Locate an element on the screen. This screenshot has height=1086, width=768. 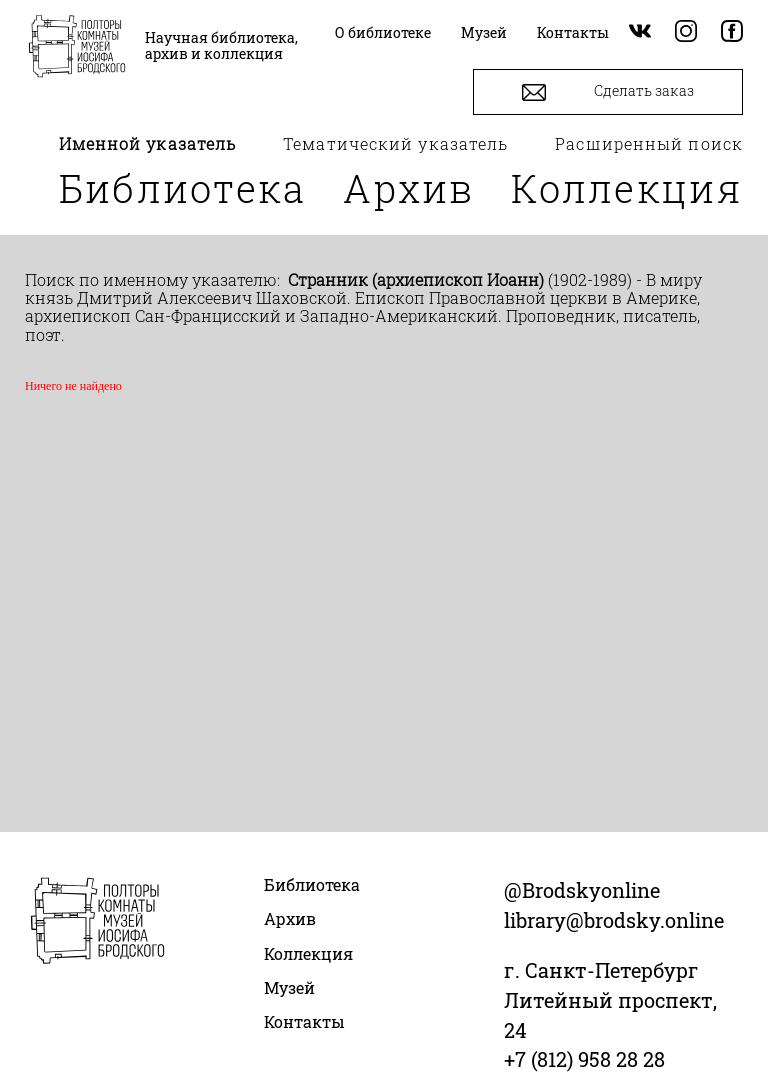
Музей is located at coordinates (289, 987).